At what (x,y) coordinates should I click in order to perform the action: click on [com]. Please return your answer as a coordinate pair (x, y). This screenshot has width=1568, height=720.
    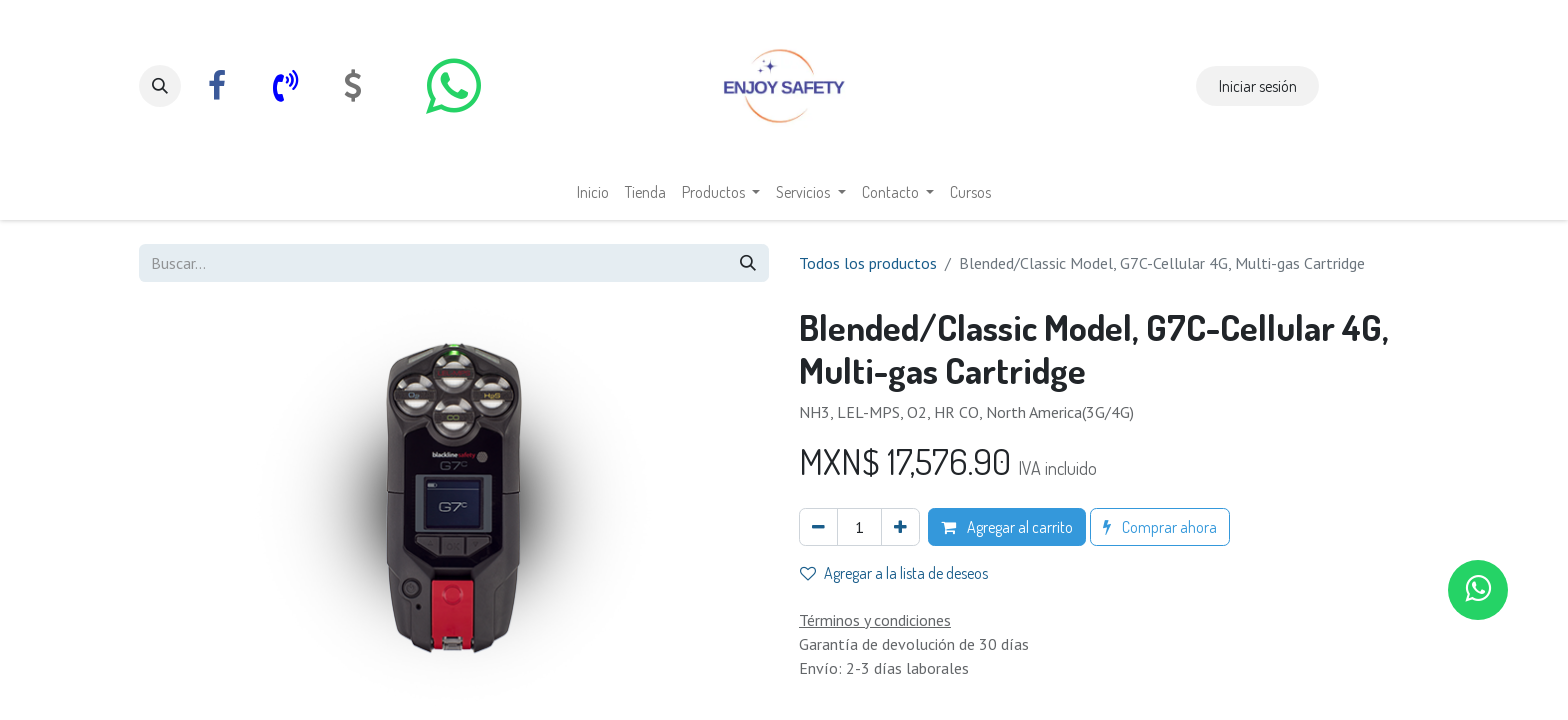
    Looking at the image, I should click on (353, 86).